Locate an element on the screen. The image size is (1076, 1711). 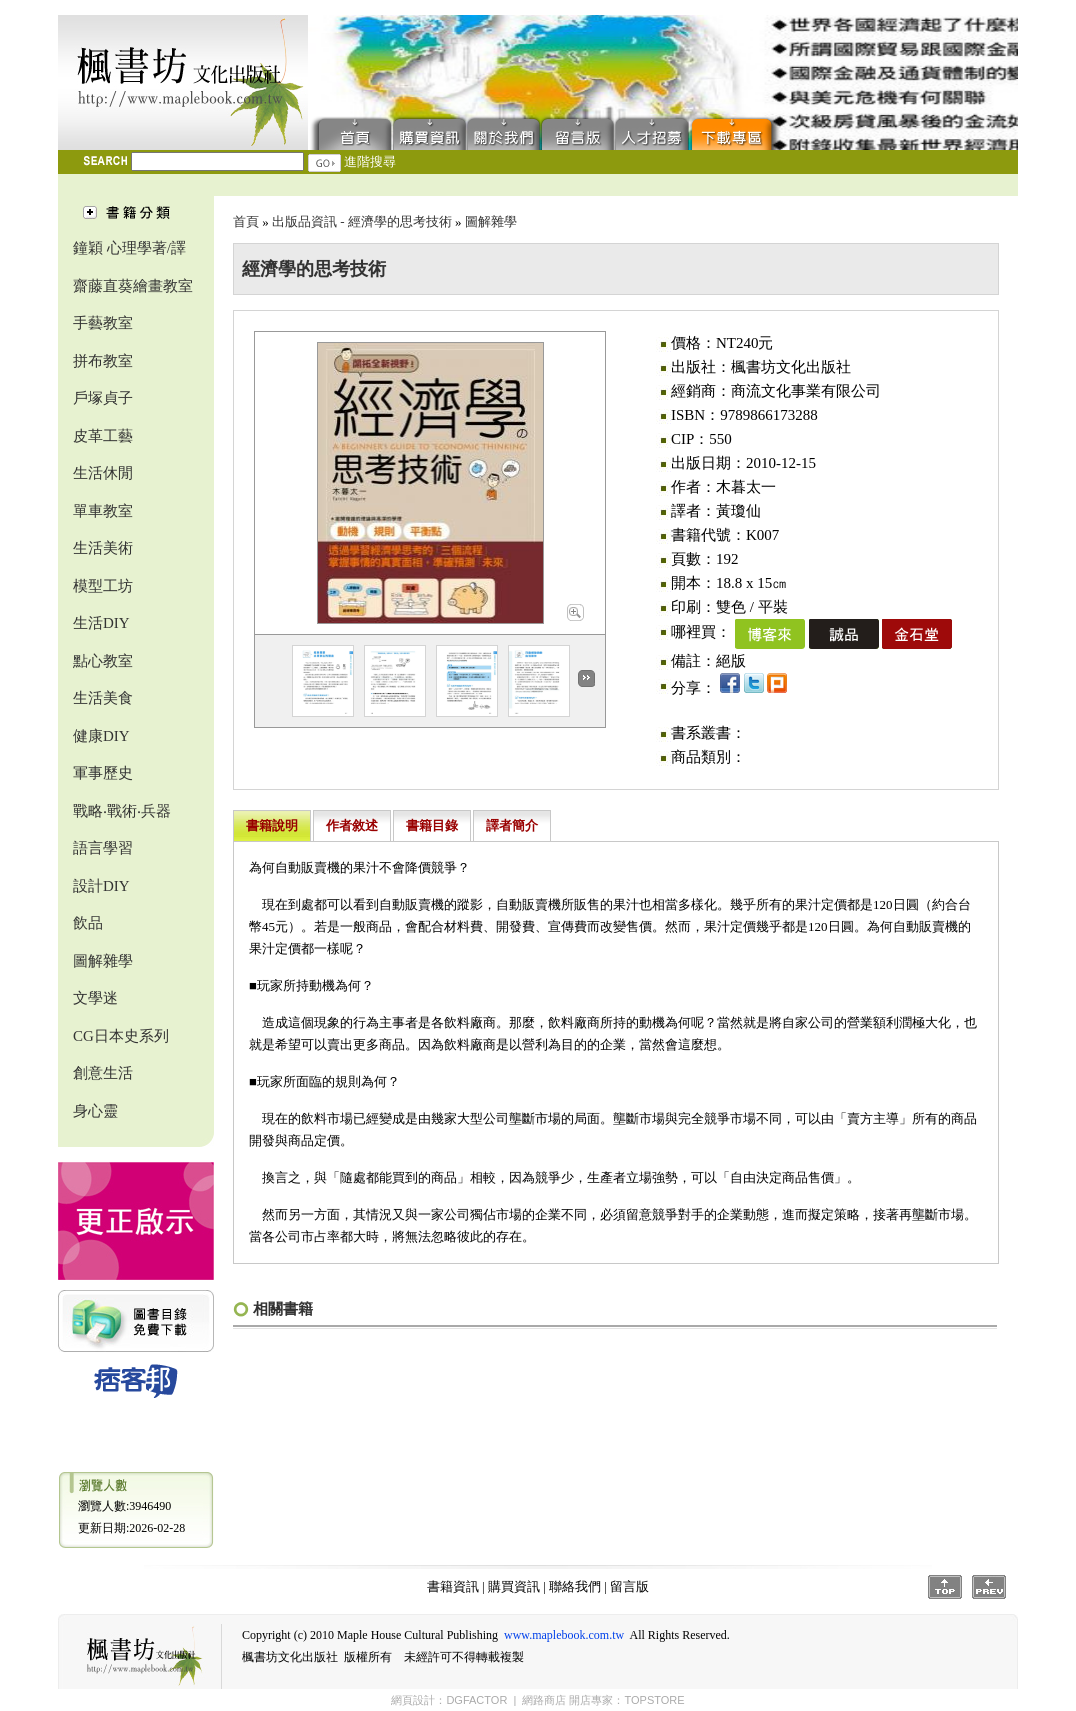
鐘穎 心理學著/譯 is located at coordinates (129, 248).